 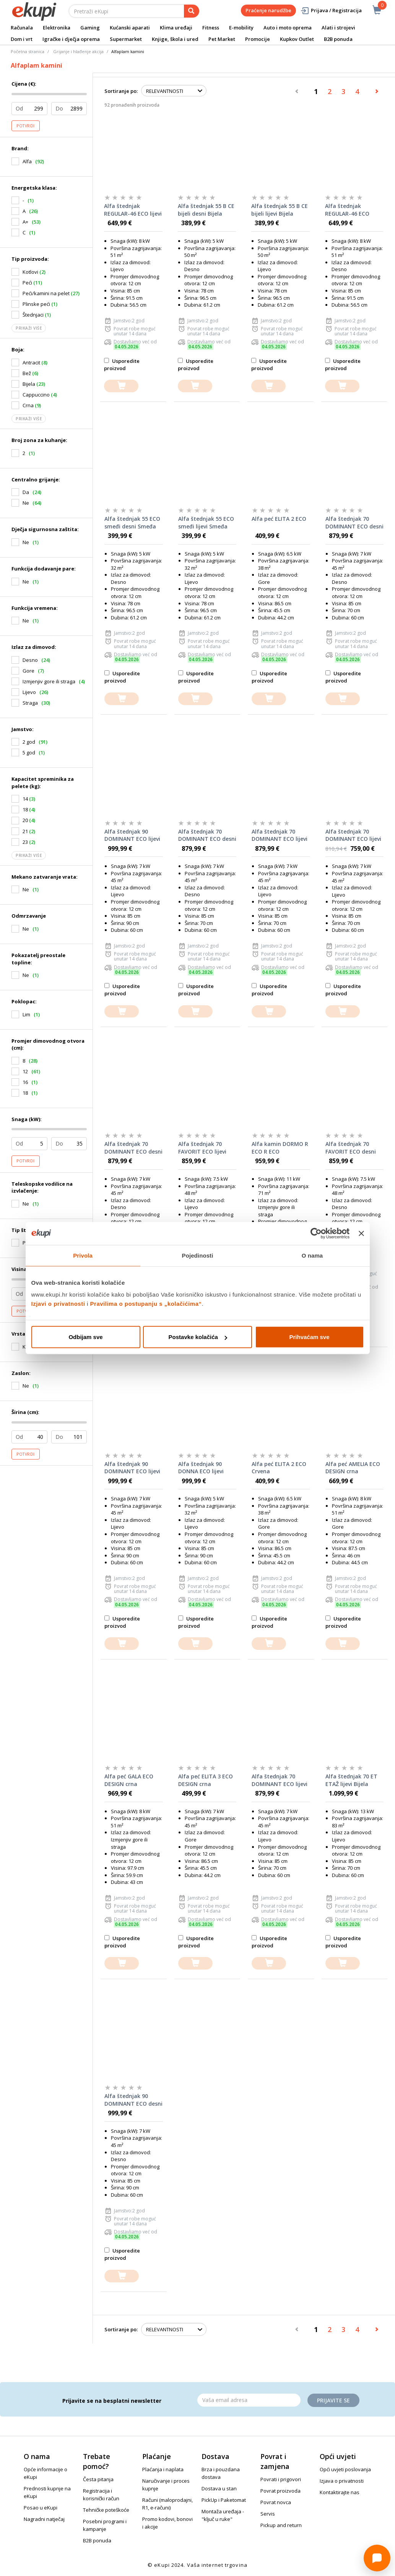 What do you see at coordinates (121, 91) in the screenshot?
I see `Sortiranje po:` at bounding box center [121, 91].